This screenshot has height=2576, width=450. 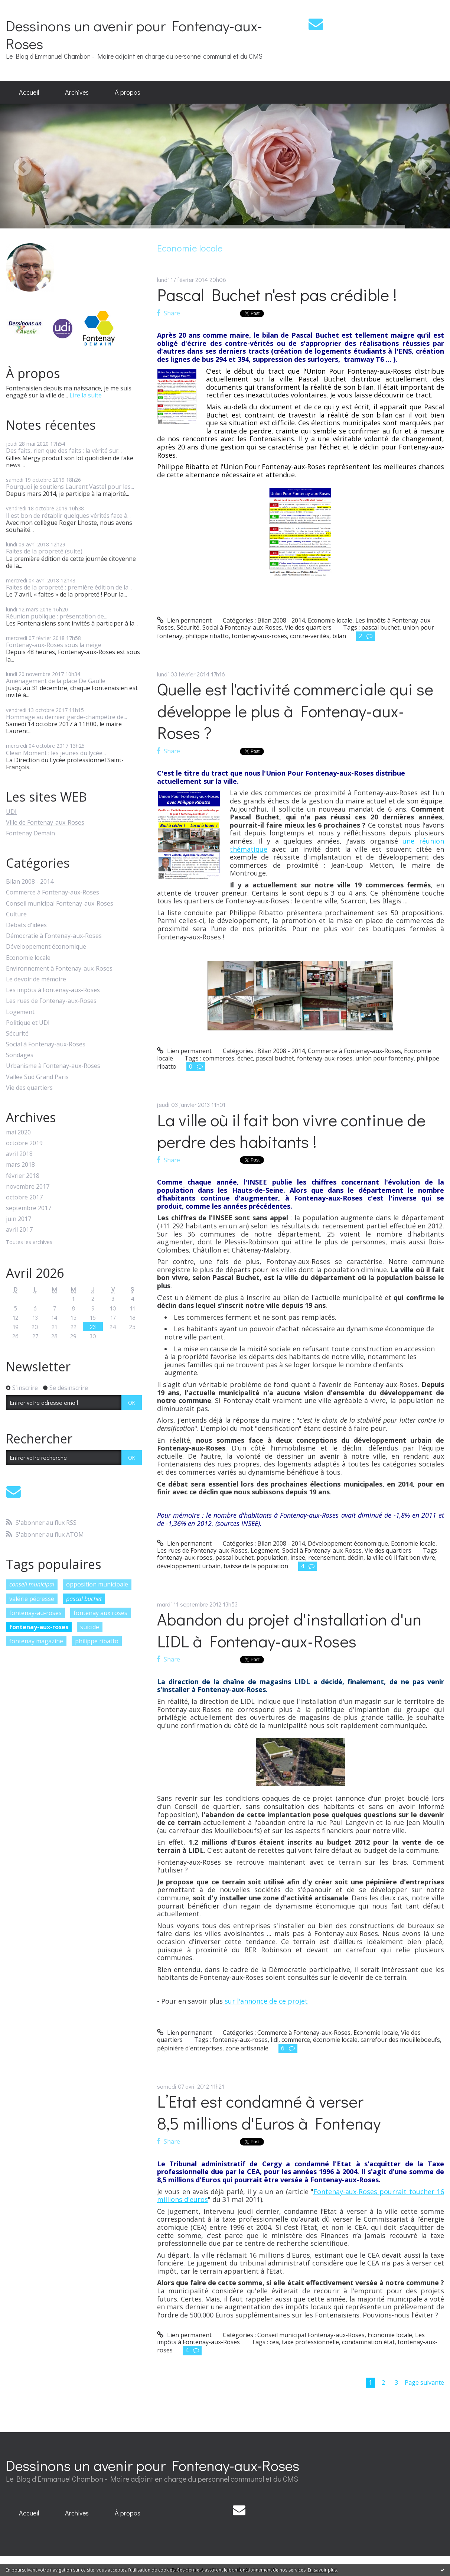 I want to click on Conseil municipal Fontenay-aux-Roses, so click(x=59, y=903).